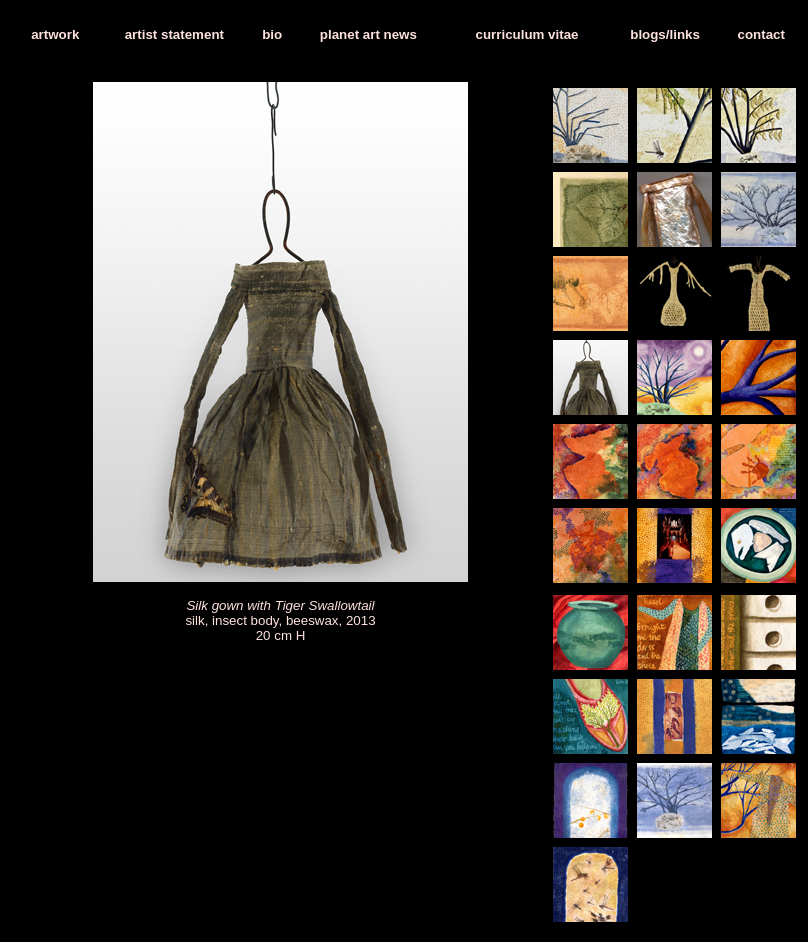 The height and width of the screenshot is (942, 808). What do you see at coordinates (55, 34) in the screenshot?
I see `artwork` at bounding box center [55, 34].